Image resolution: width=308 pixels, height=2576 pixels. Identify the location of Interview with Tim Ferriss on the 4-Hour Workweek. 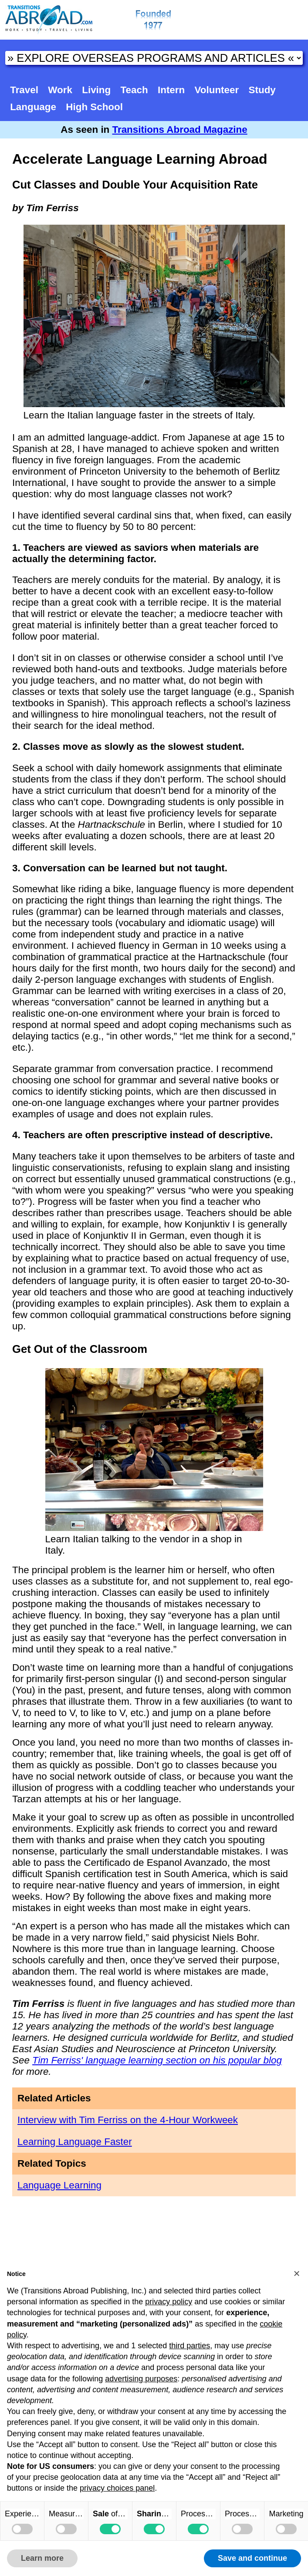
(127, 2119).